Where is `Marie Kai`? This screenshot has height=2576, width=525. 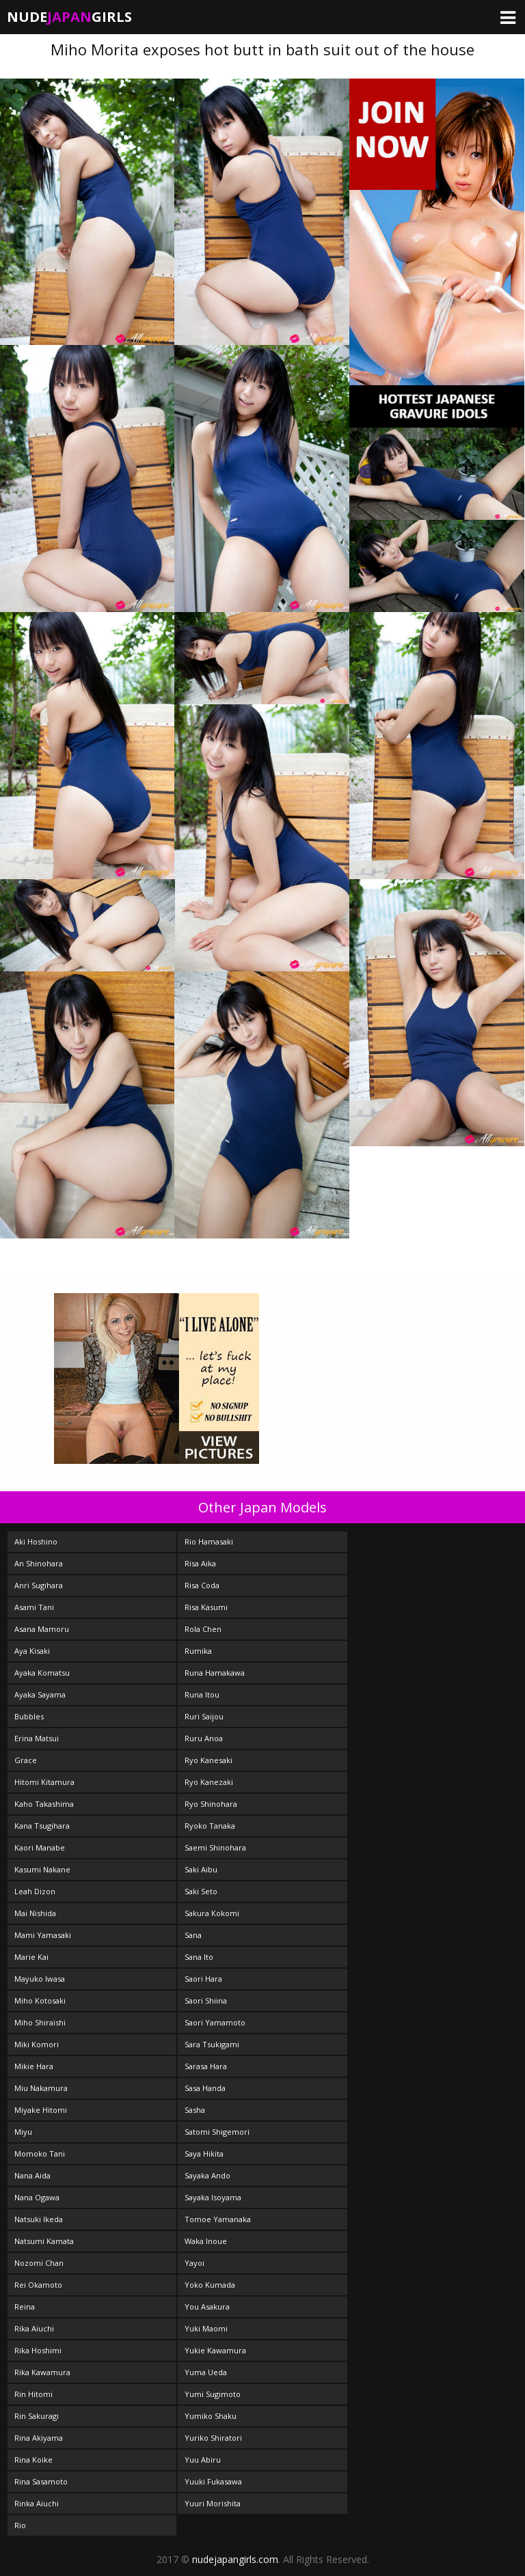
Marie Kai is located at coordinates (31, 1957).